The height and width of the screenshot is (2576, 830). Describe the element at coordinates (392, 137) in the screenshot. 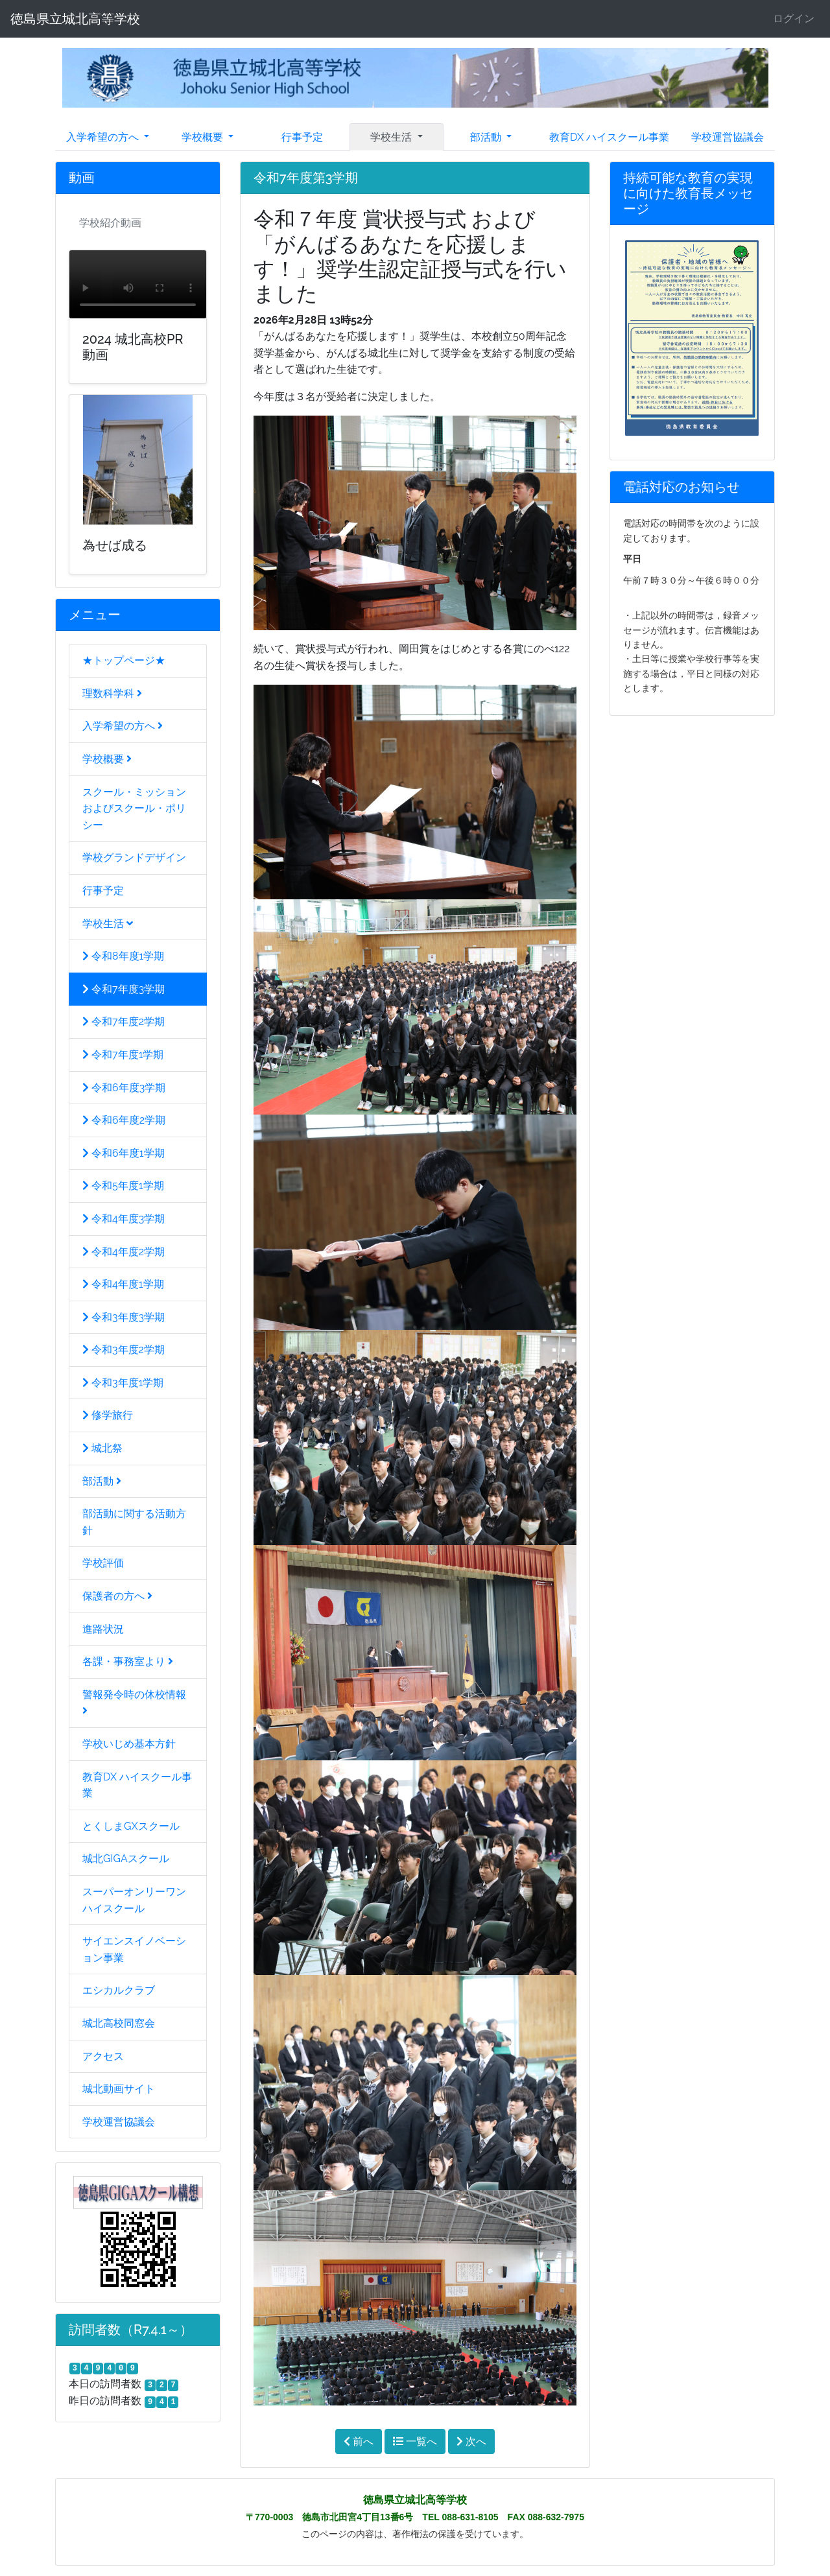

I see `学校生活 [button]` at that location.